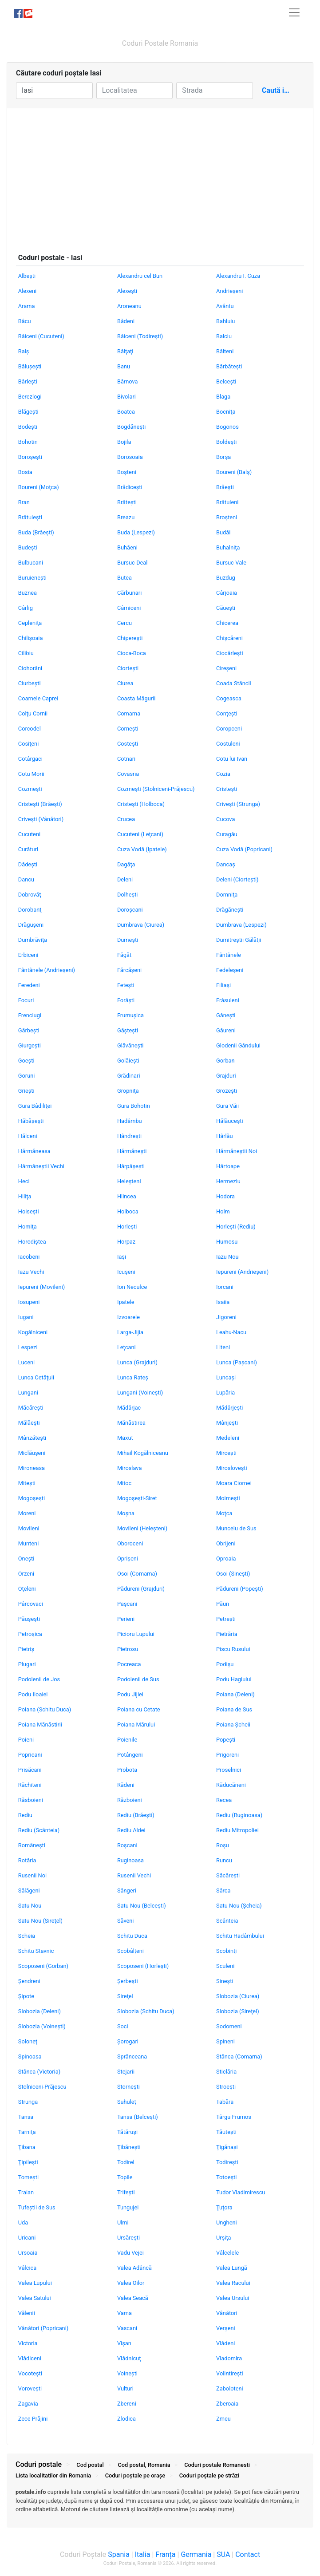 The width and height of the screenshot is (320, 2576). What do you see at coordinates (228, 698) in the screenshot?
I see `Cogeasca` at bounding box center [228, 698].